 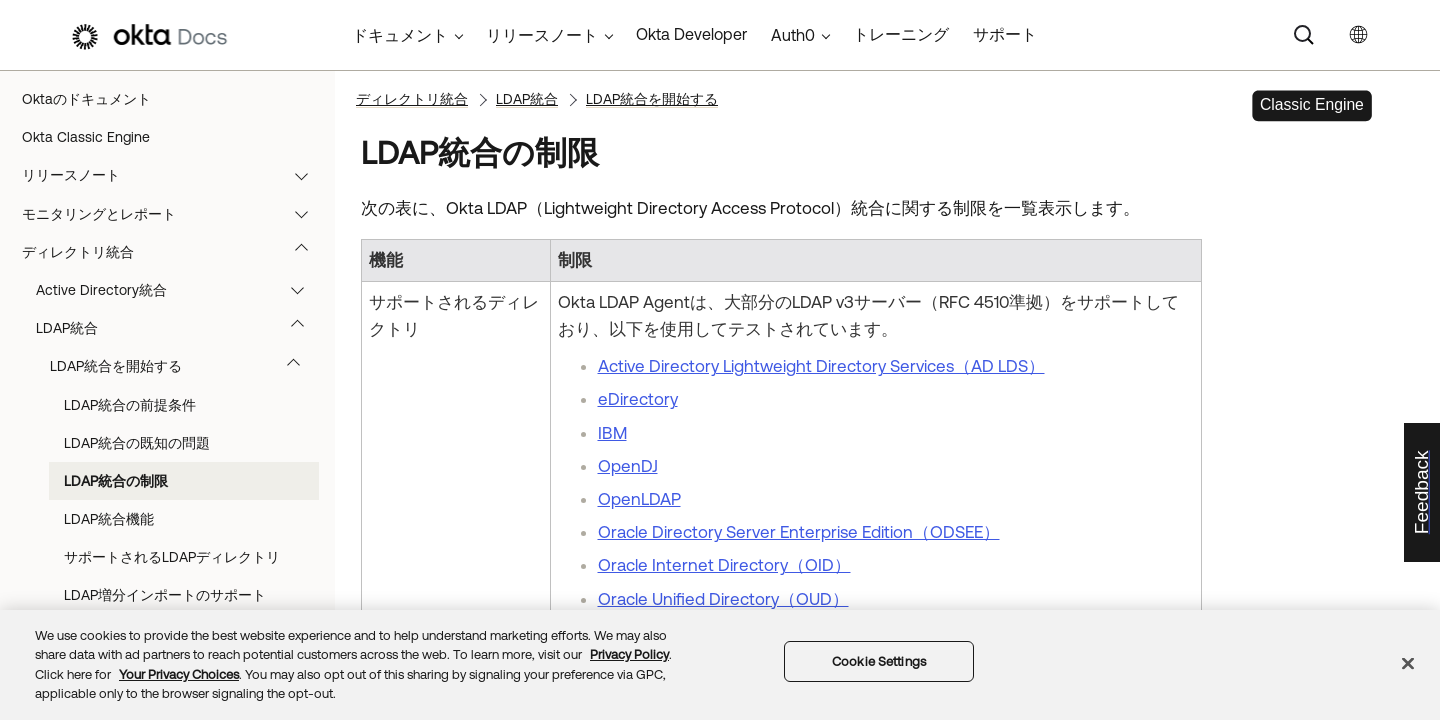 I want to click on サポート, so click(x=1005, y=34).